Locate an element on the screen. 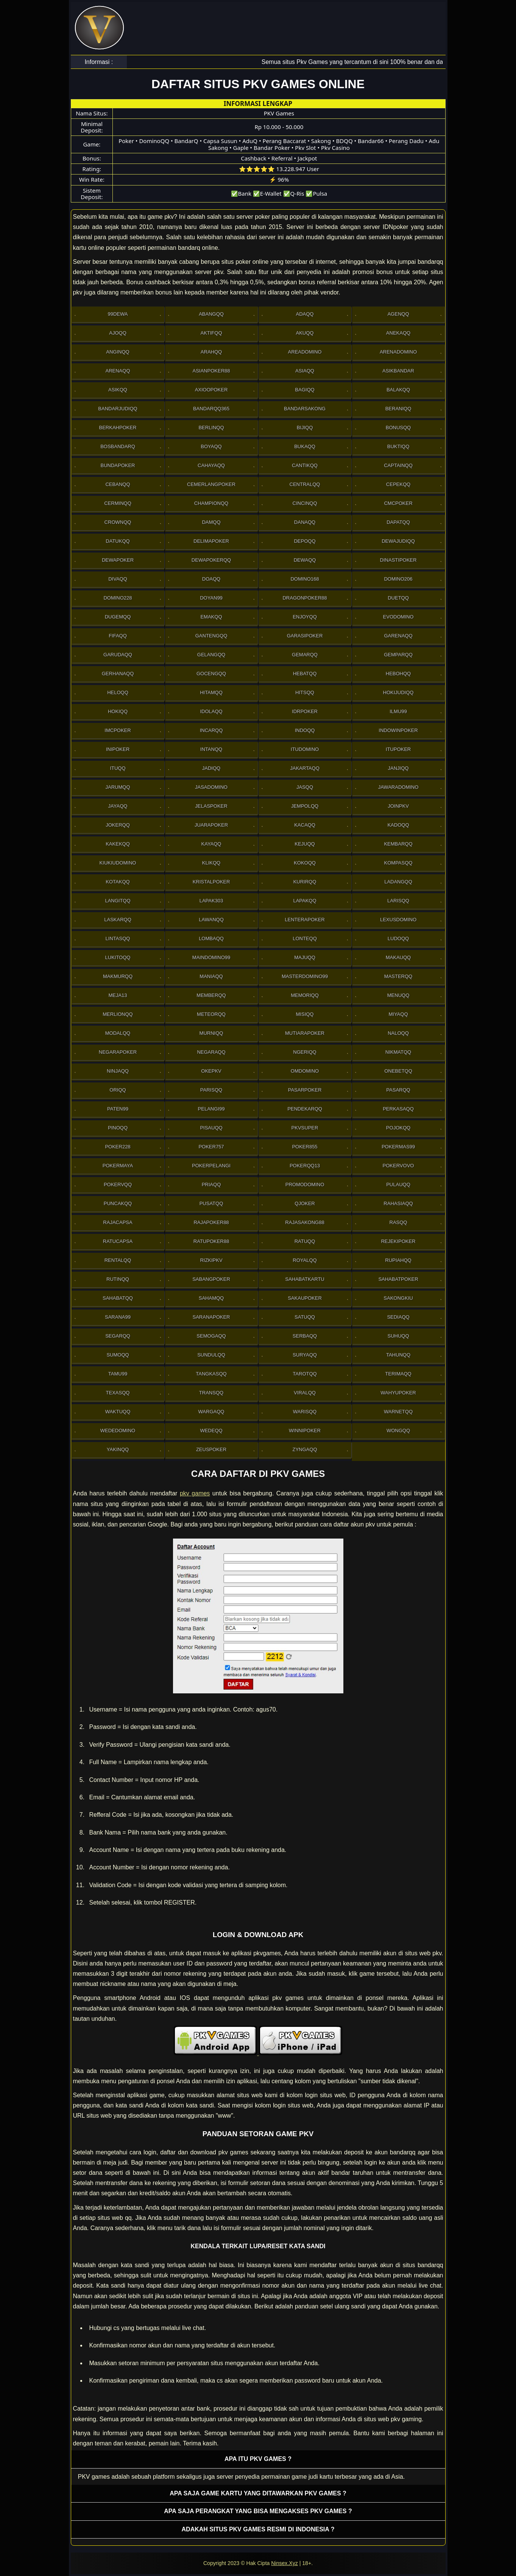 The height and width of the screenshot is (2576, 516). Sabangpoker [button] is located at coordinates (211, 1279).